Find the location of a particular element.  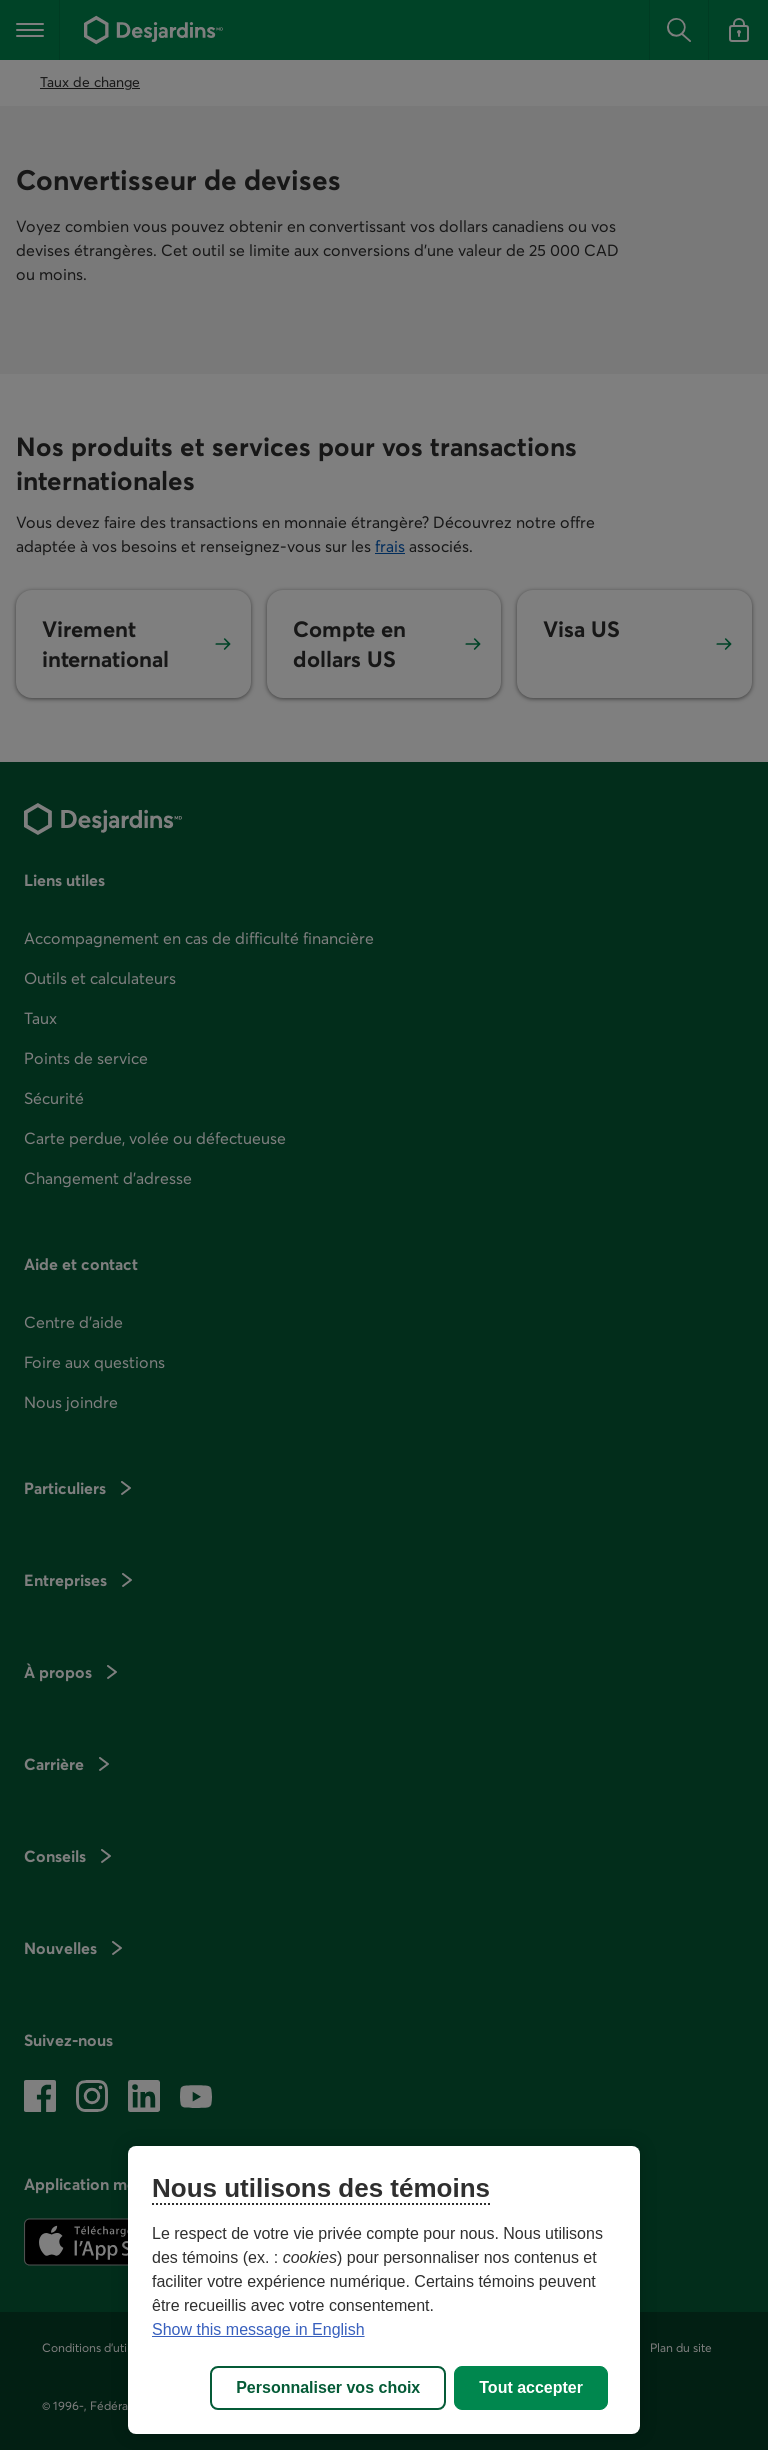

Tout accepter is located at coordinates (531, 2387).